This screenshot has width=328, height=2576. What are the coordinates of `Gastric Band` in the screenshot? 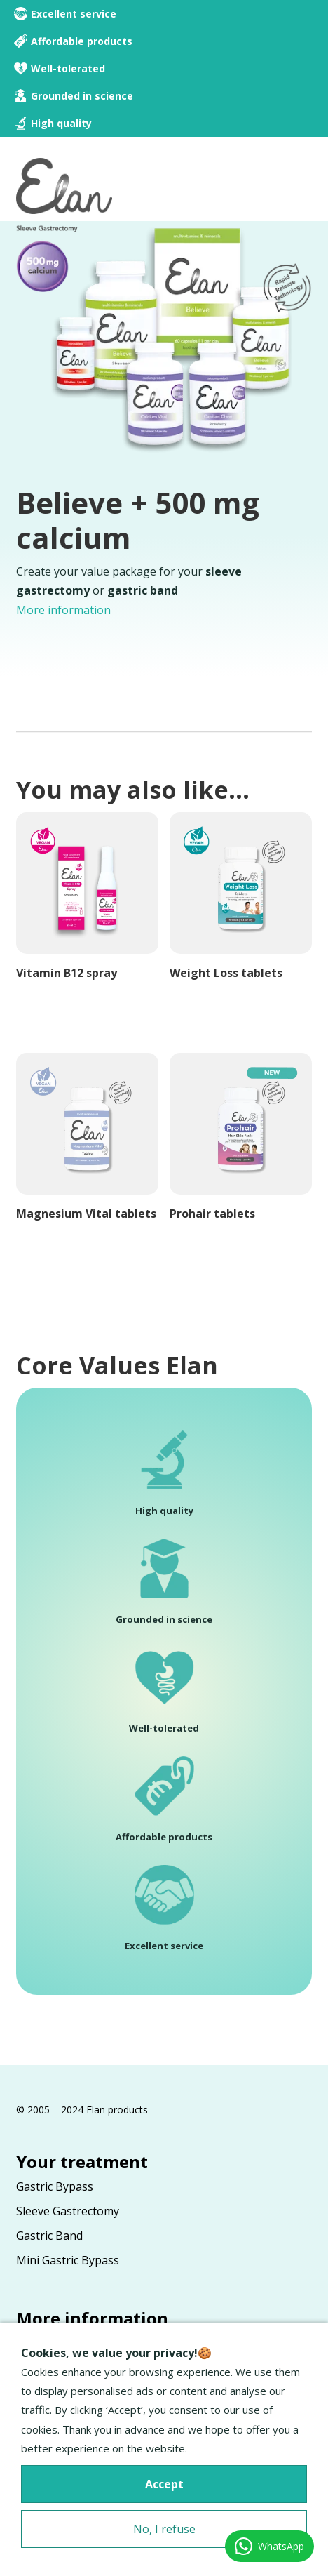 It's located at (49, 2235).